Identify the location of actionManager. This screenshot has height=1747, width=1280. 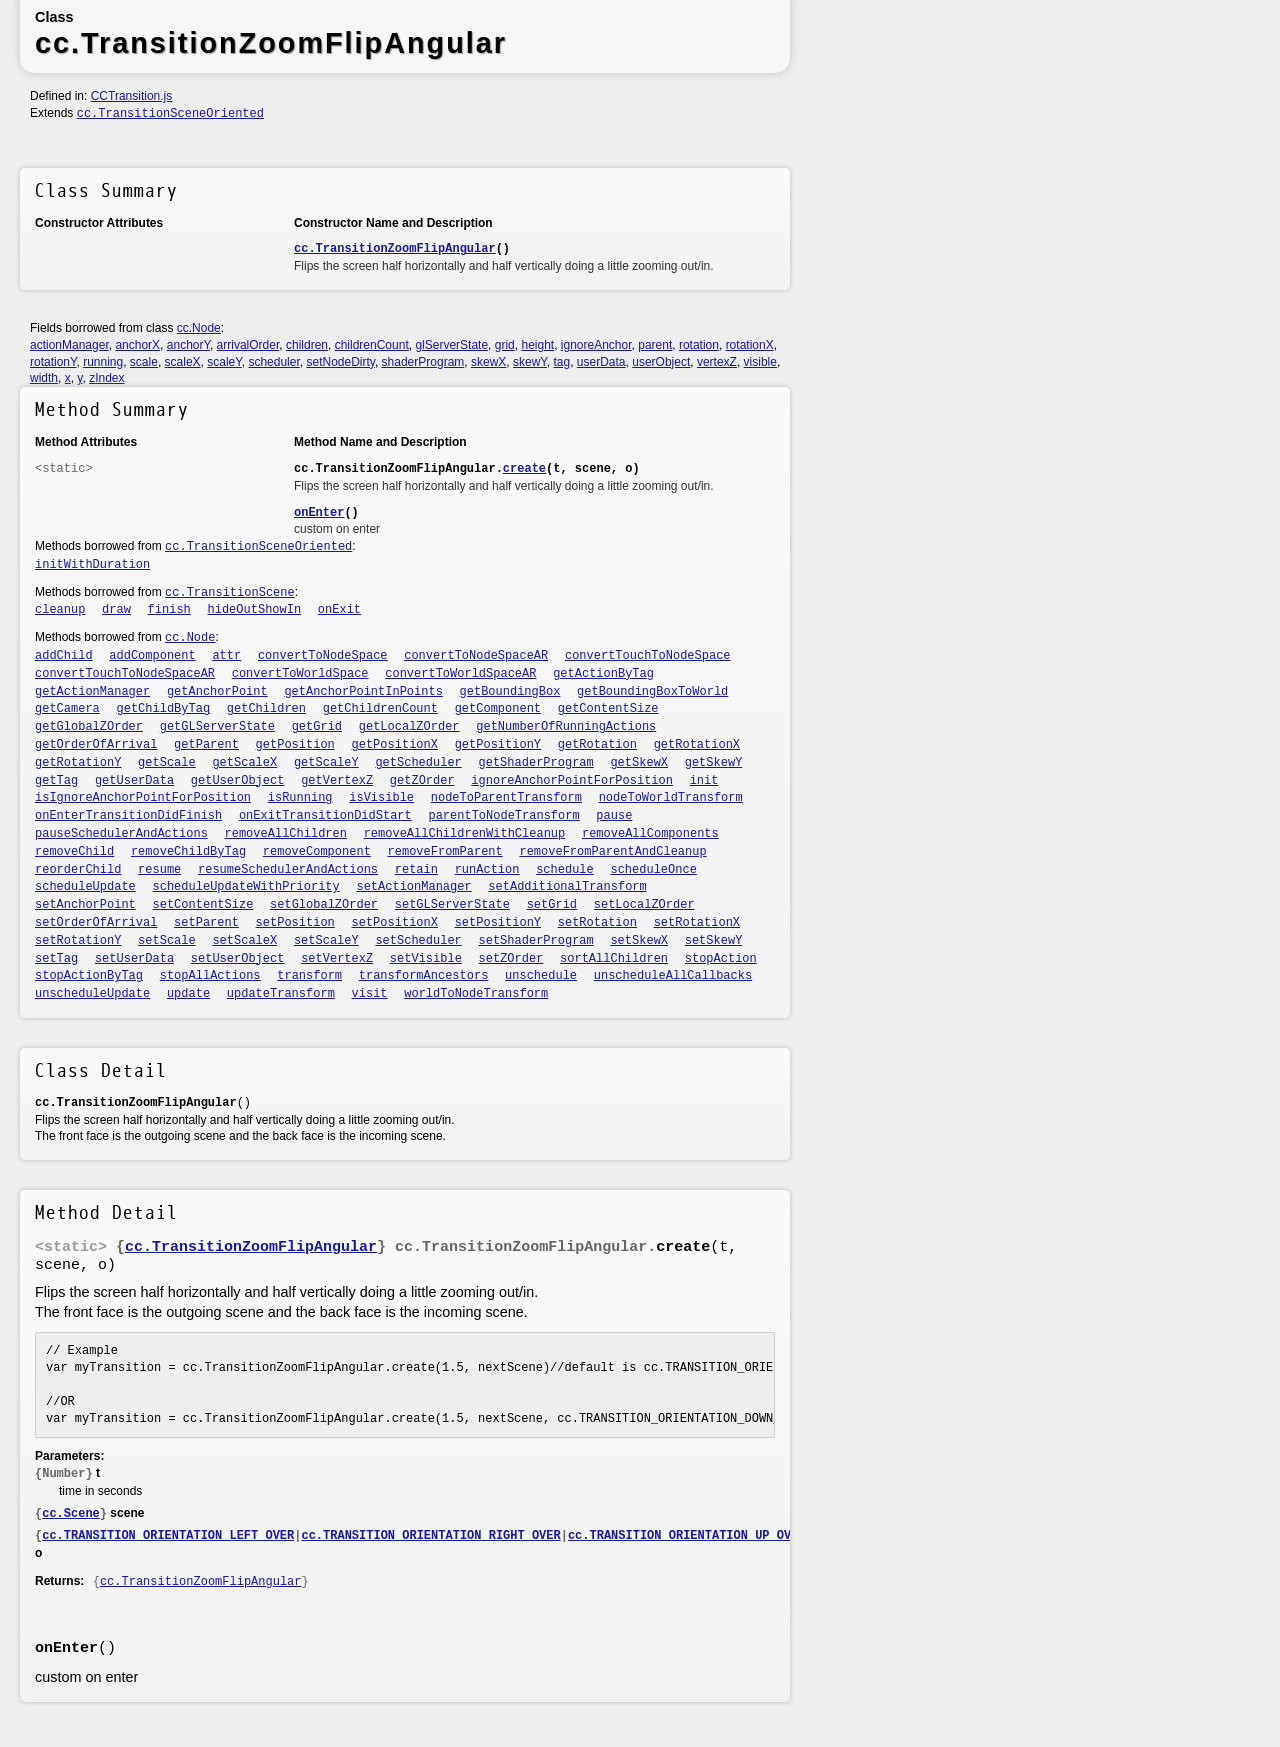
(69, 345).